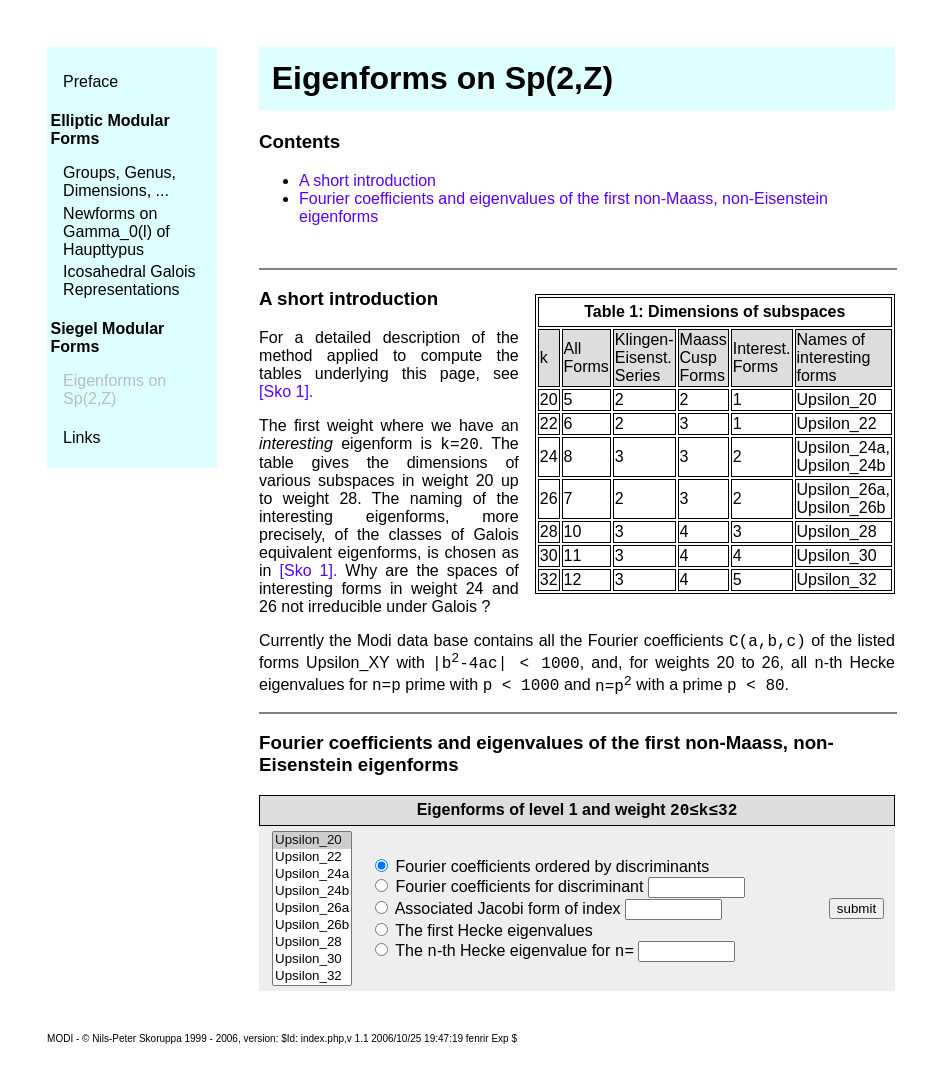 The height and width of the screenshot is (1091, 942). What do you see at coordinates (312, 840) in the screenshot?
I see `Upsilon_20` at bounding box center [312, 840].